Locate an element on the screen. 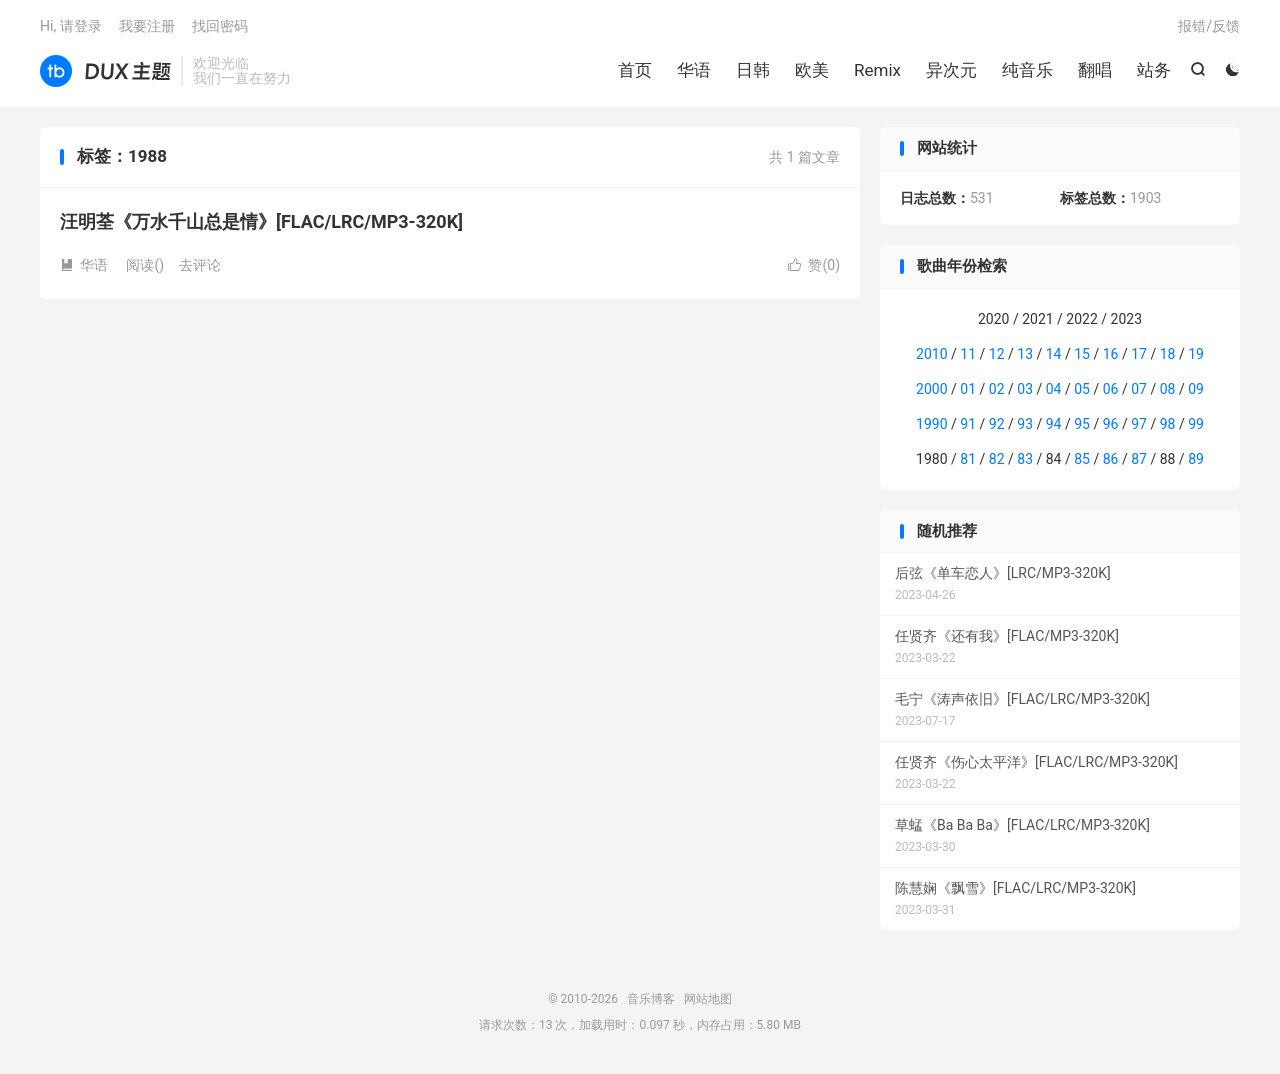  Remix is located at coordinates (877, 70).